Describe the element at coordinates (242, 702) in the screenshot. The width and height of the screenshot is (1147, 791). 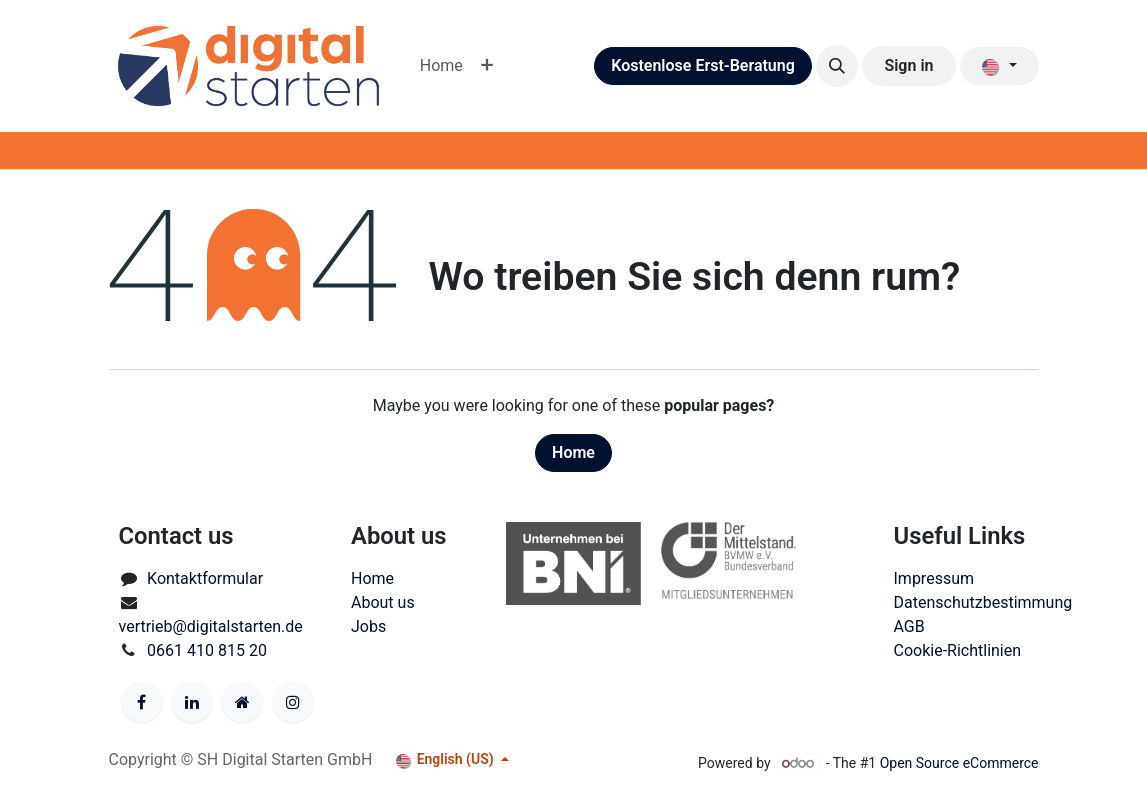
I see `[Anderes soziales Netzwerk]` at that location.